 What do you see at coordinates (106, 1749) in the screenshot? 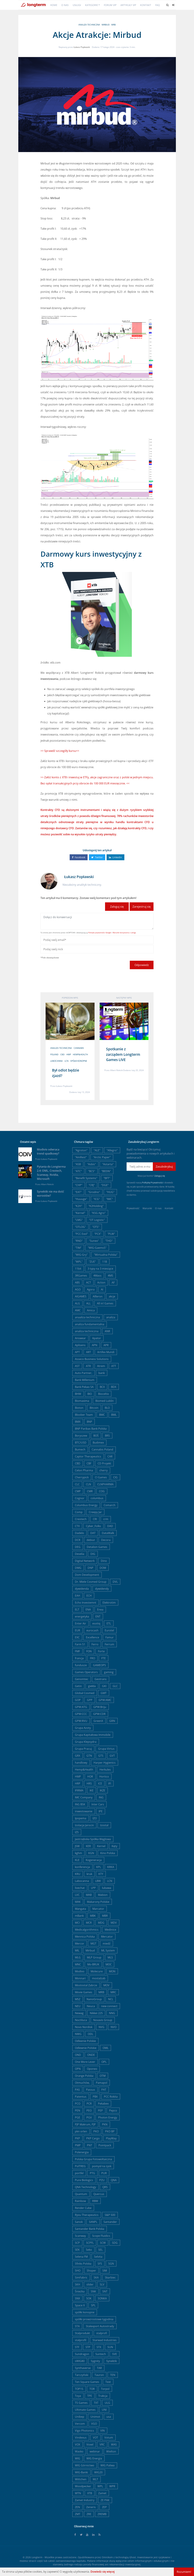
I see `Grupa Virtus` at bounding box center [106, 1749].